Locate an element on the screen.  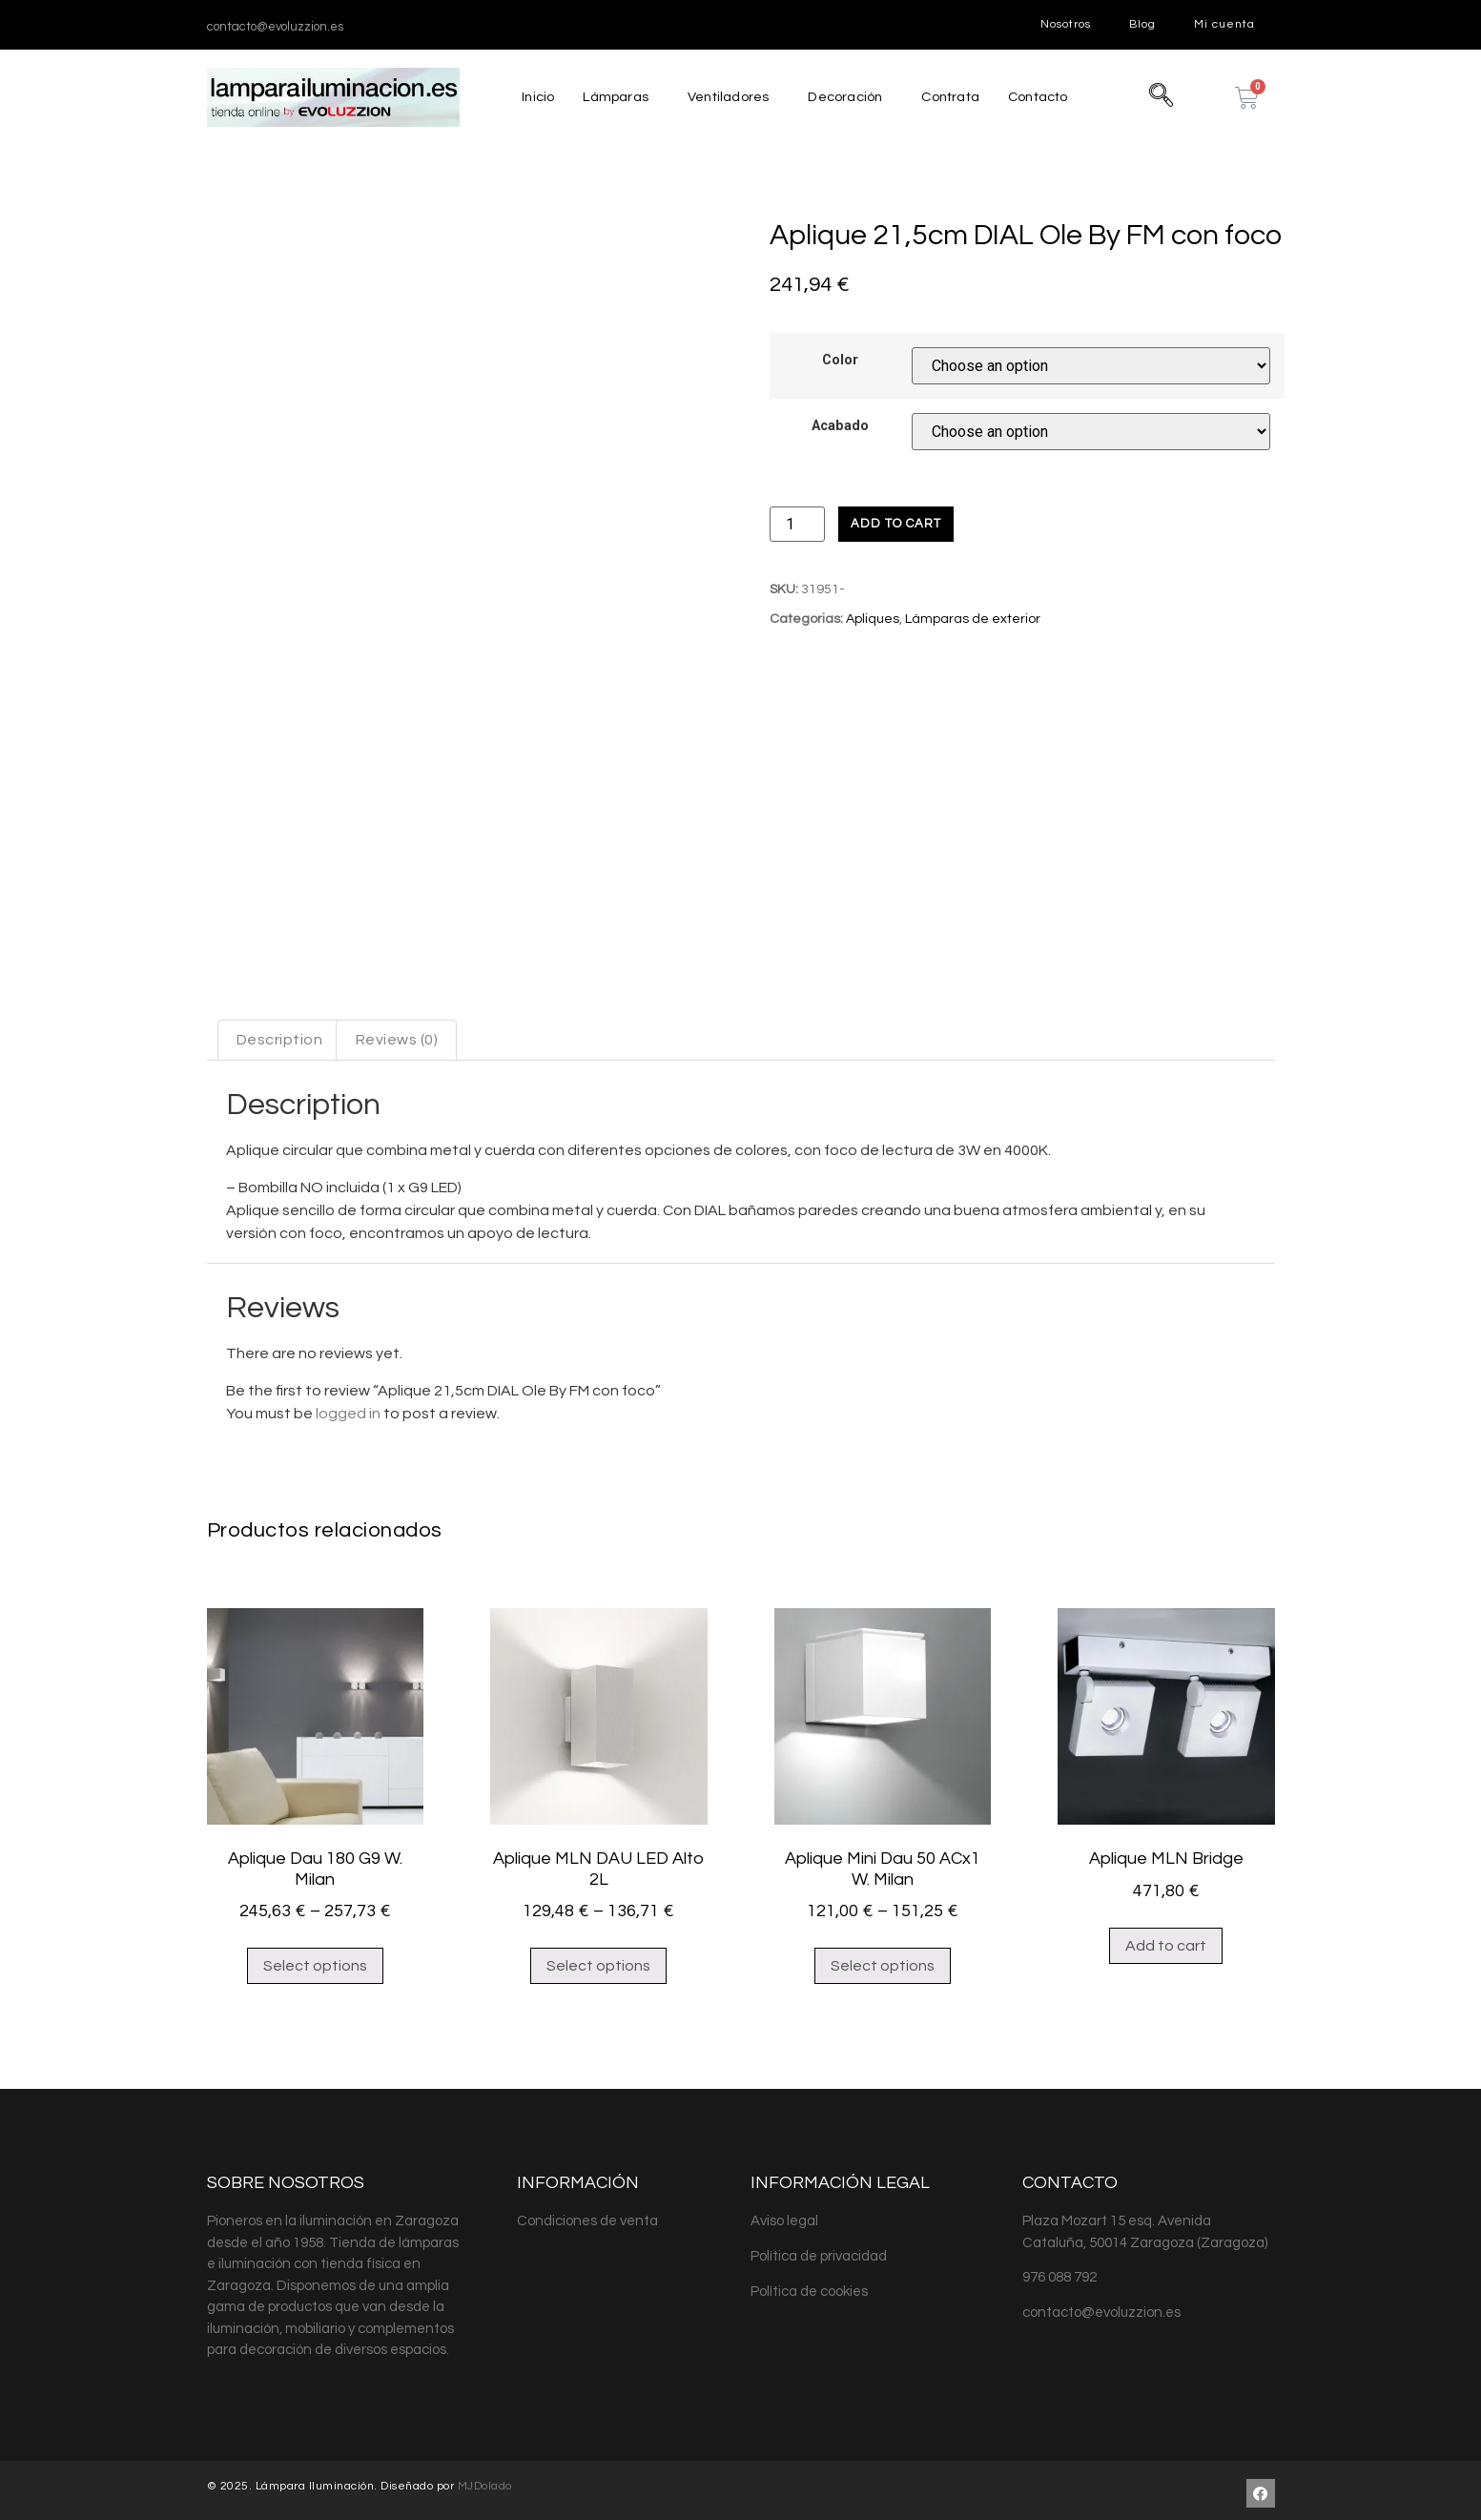
logged in is located at coordinates (348, 1407).